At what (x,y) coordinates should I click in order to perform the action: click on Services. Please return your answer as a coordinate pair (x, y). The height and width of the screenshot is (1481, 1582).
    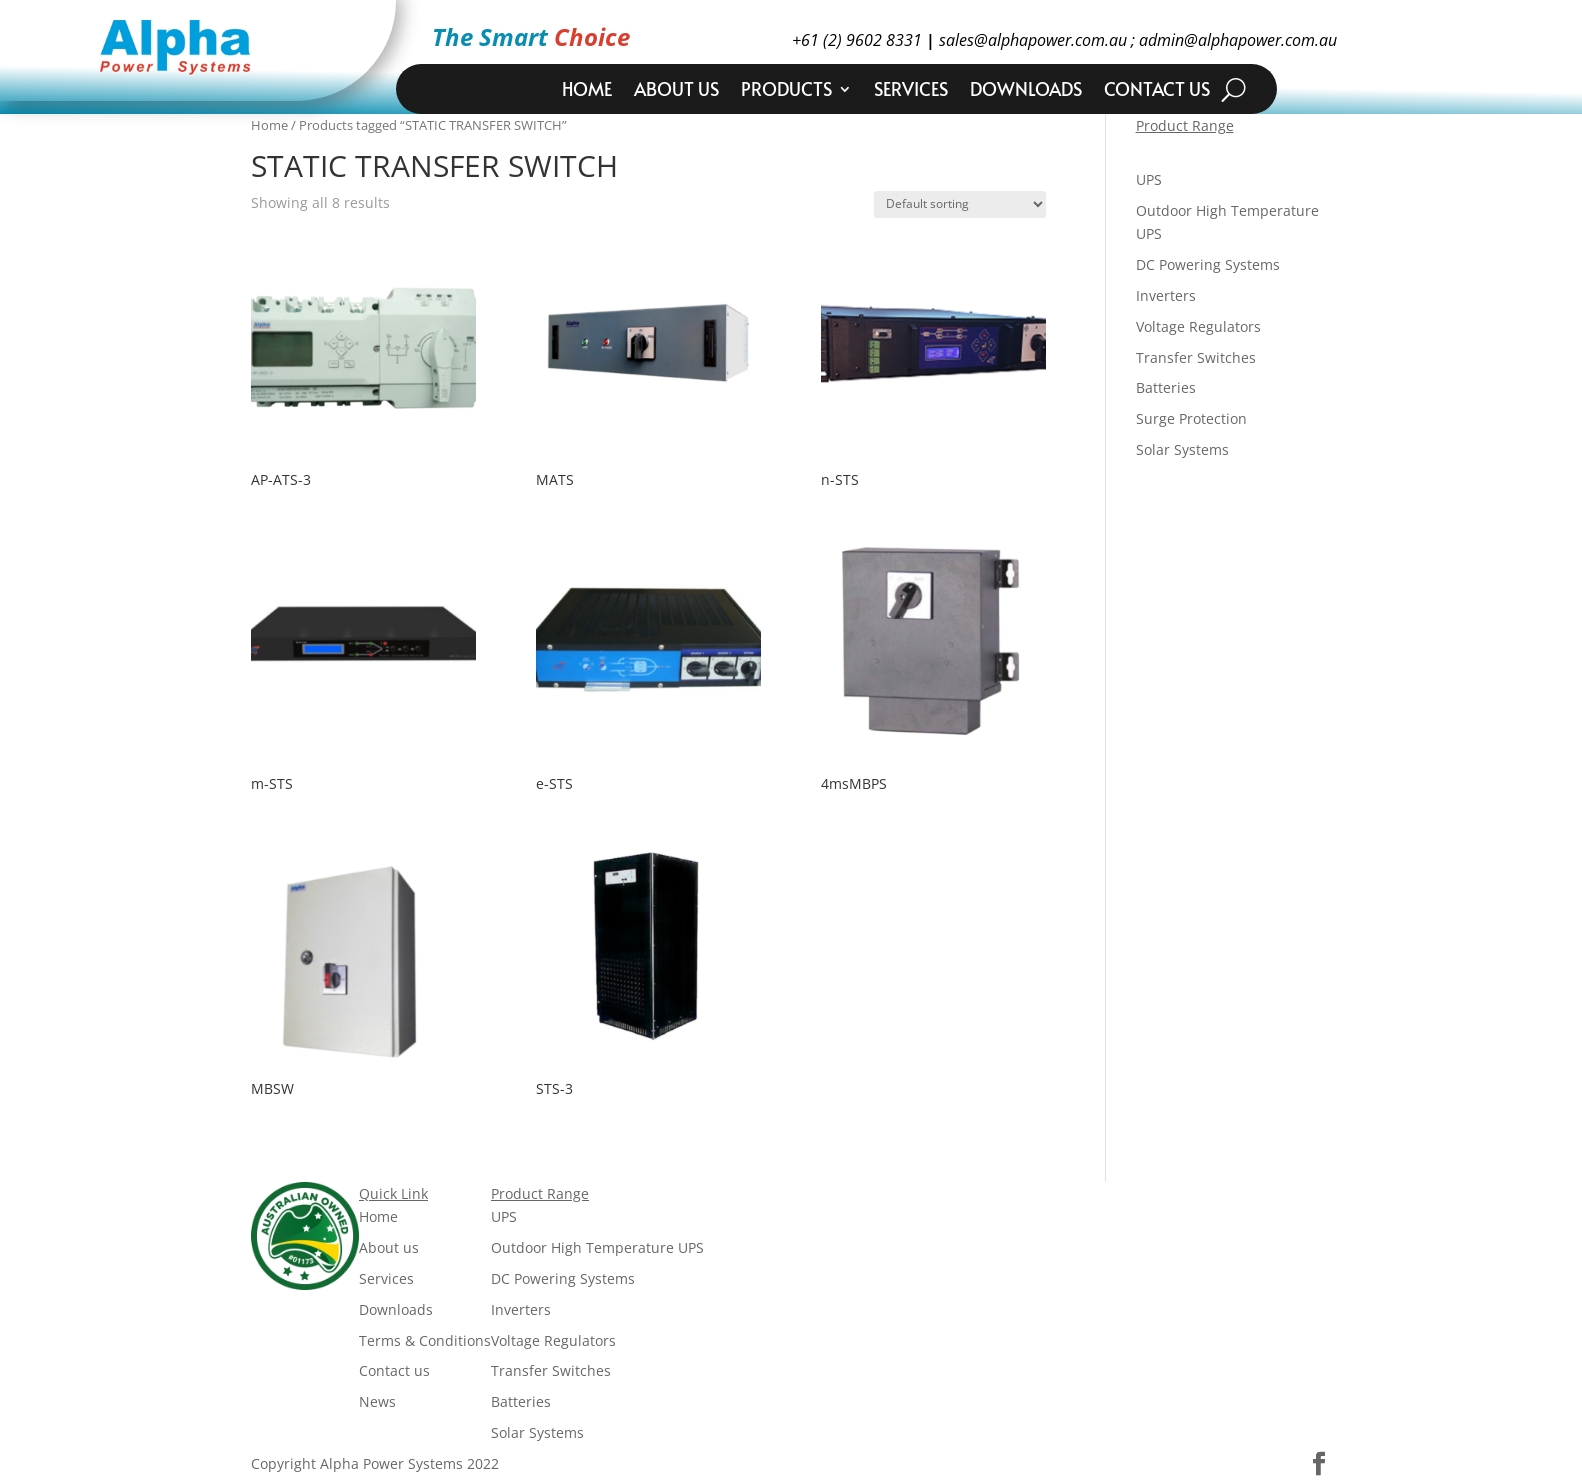
    Looking at the image, I should click on (911, 91).